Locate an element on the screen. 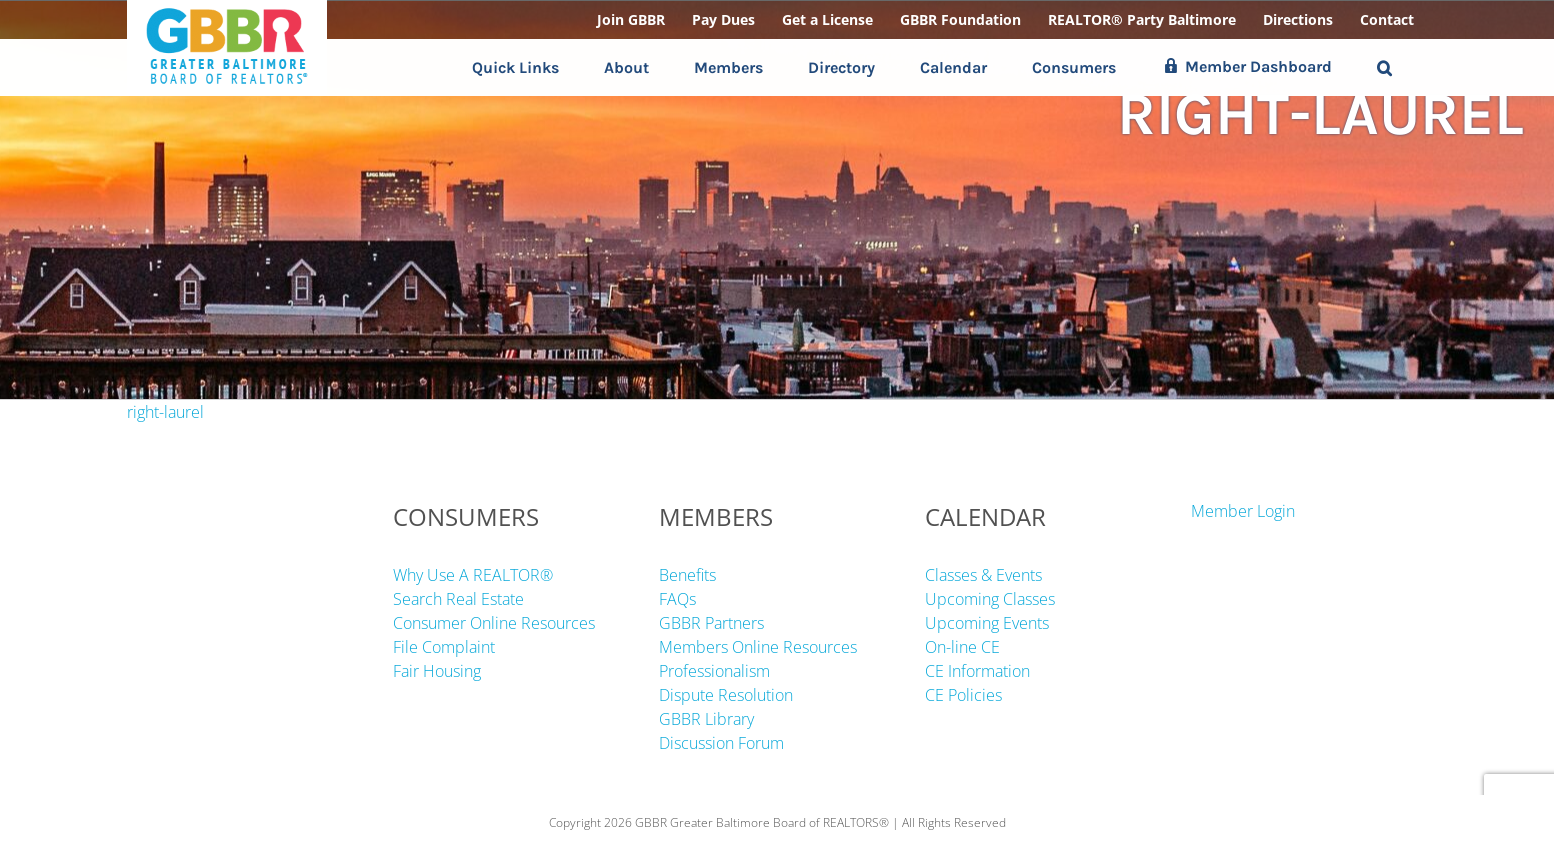 The height and width of the screenshot is (848, 1554). Upcoming Events is located at coordinates (987, 623).